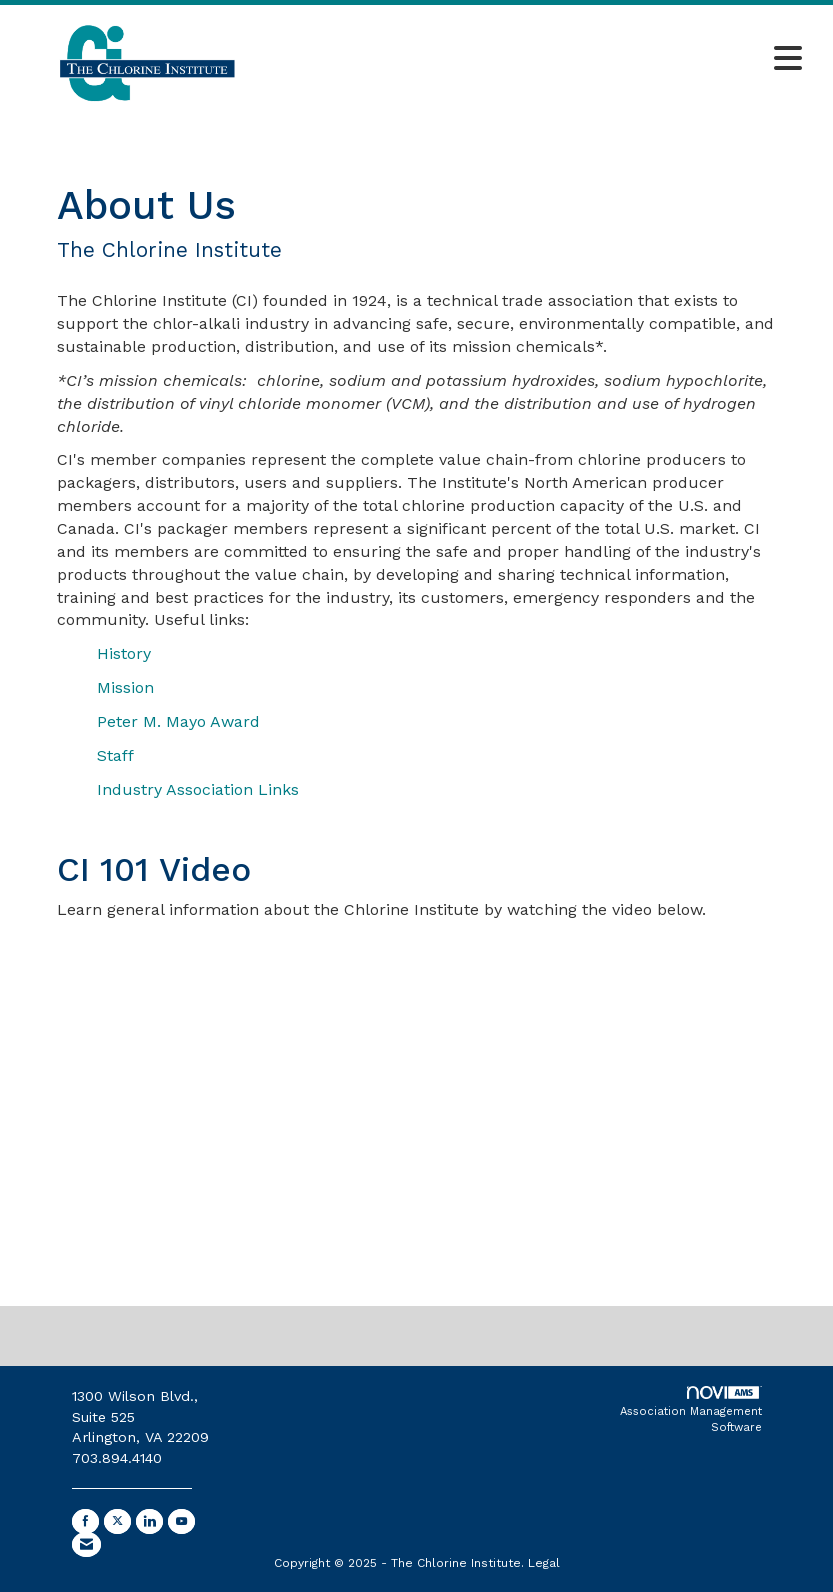  Describe the element at coordinates (124, 653) in the screenshot. I see `History` at that location.